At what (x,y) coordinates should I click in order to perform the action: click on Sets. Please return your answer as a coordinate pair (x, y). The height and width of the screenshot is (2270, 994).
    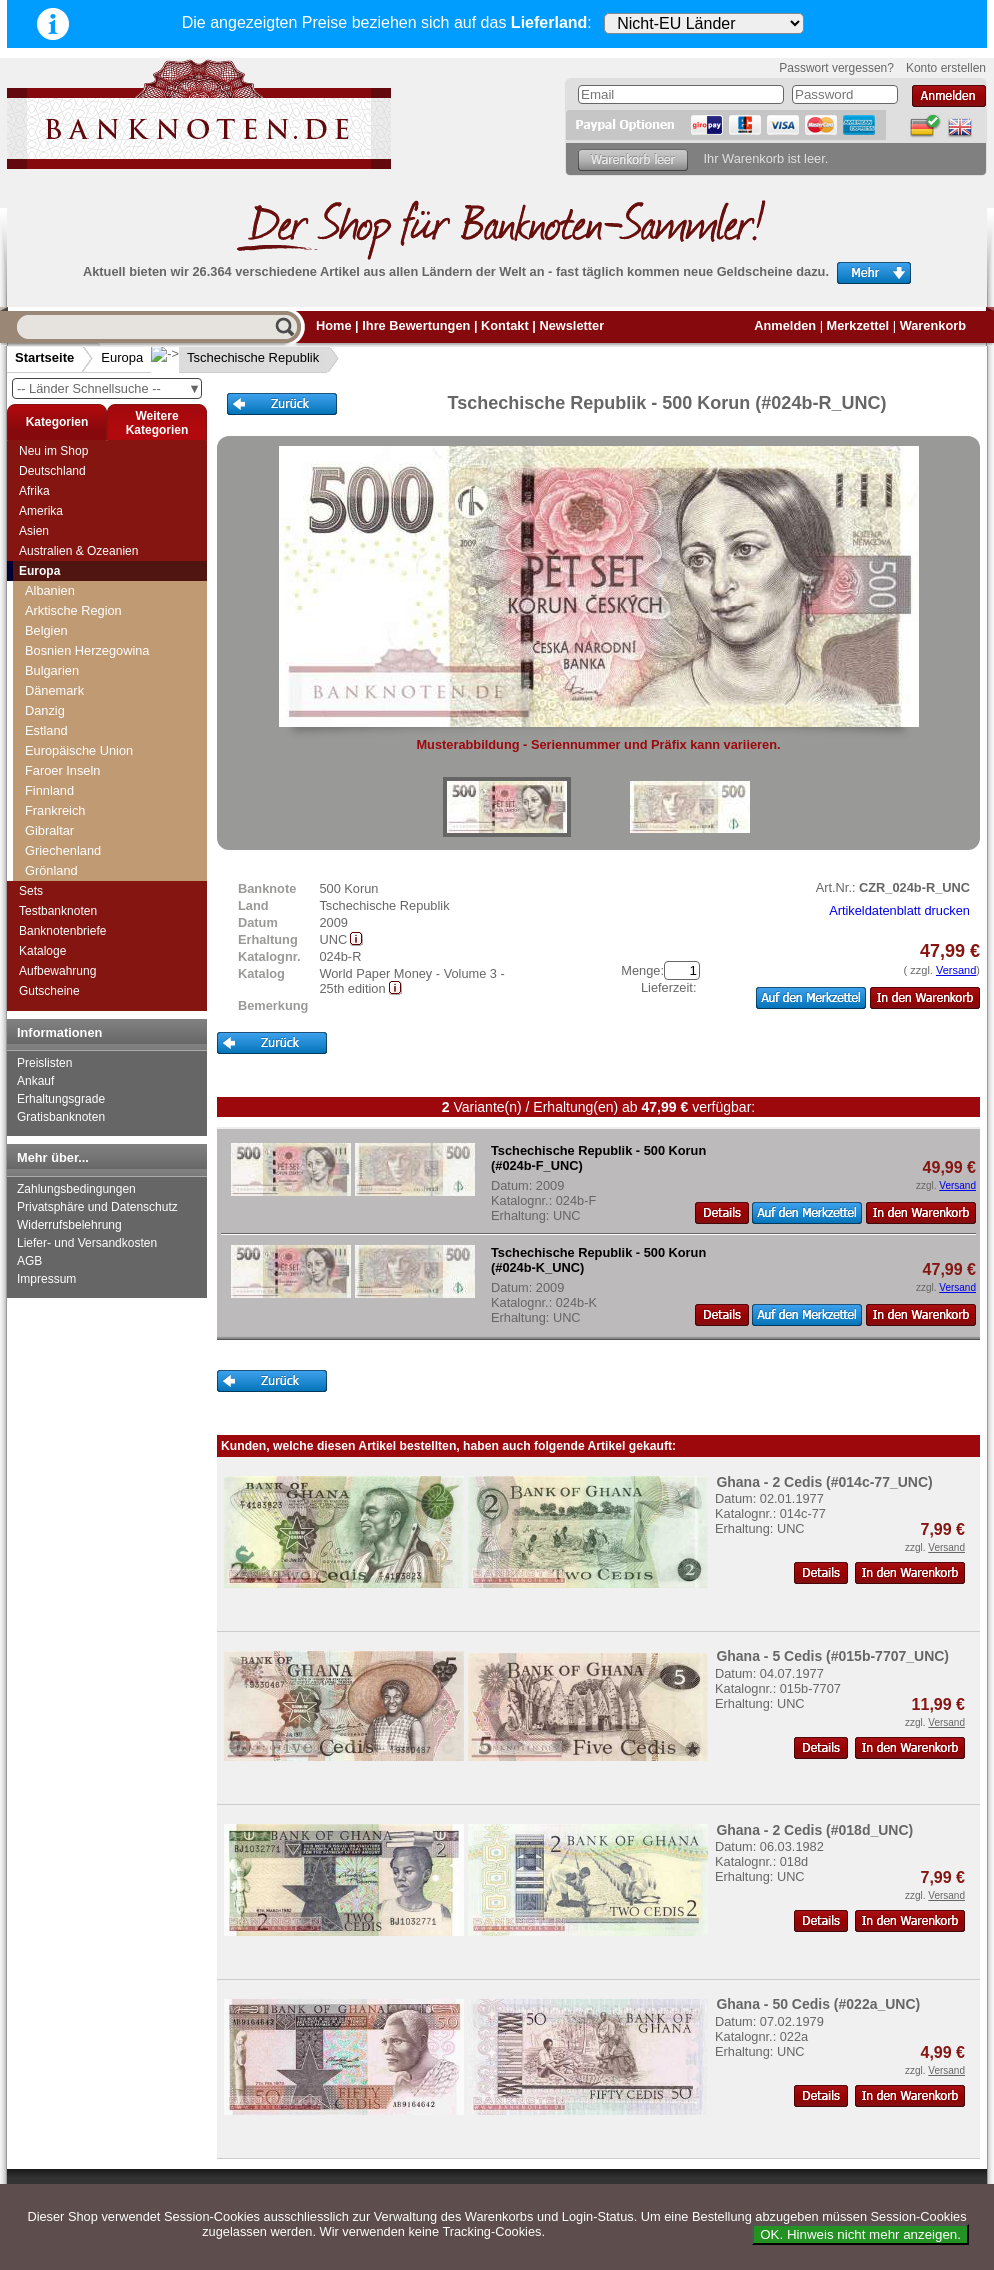
    Looking at the image, I should click on (31, 891).